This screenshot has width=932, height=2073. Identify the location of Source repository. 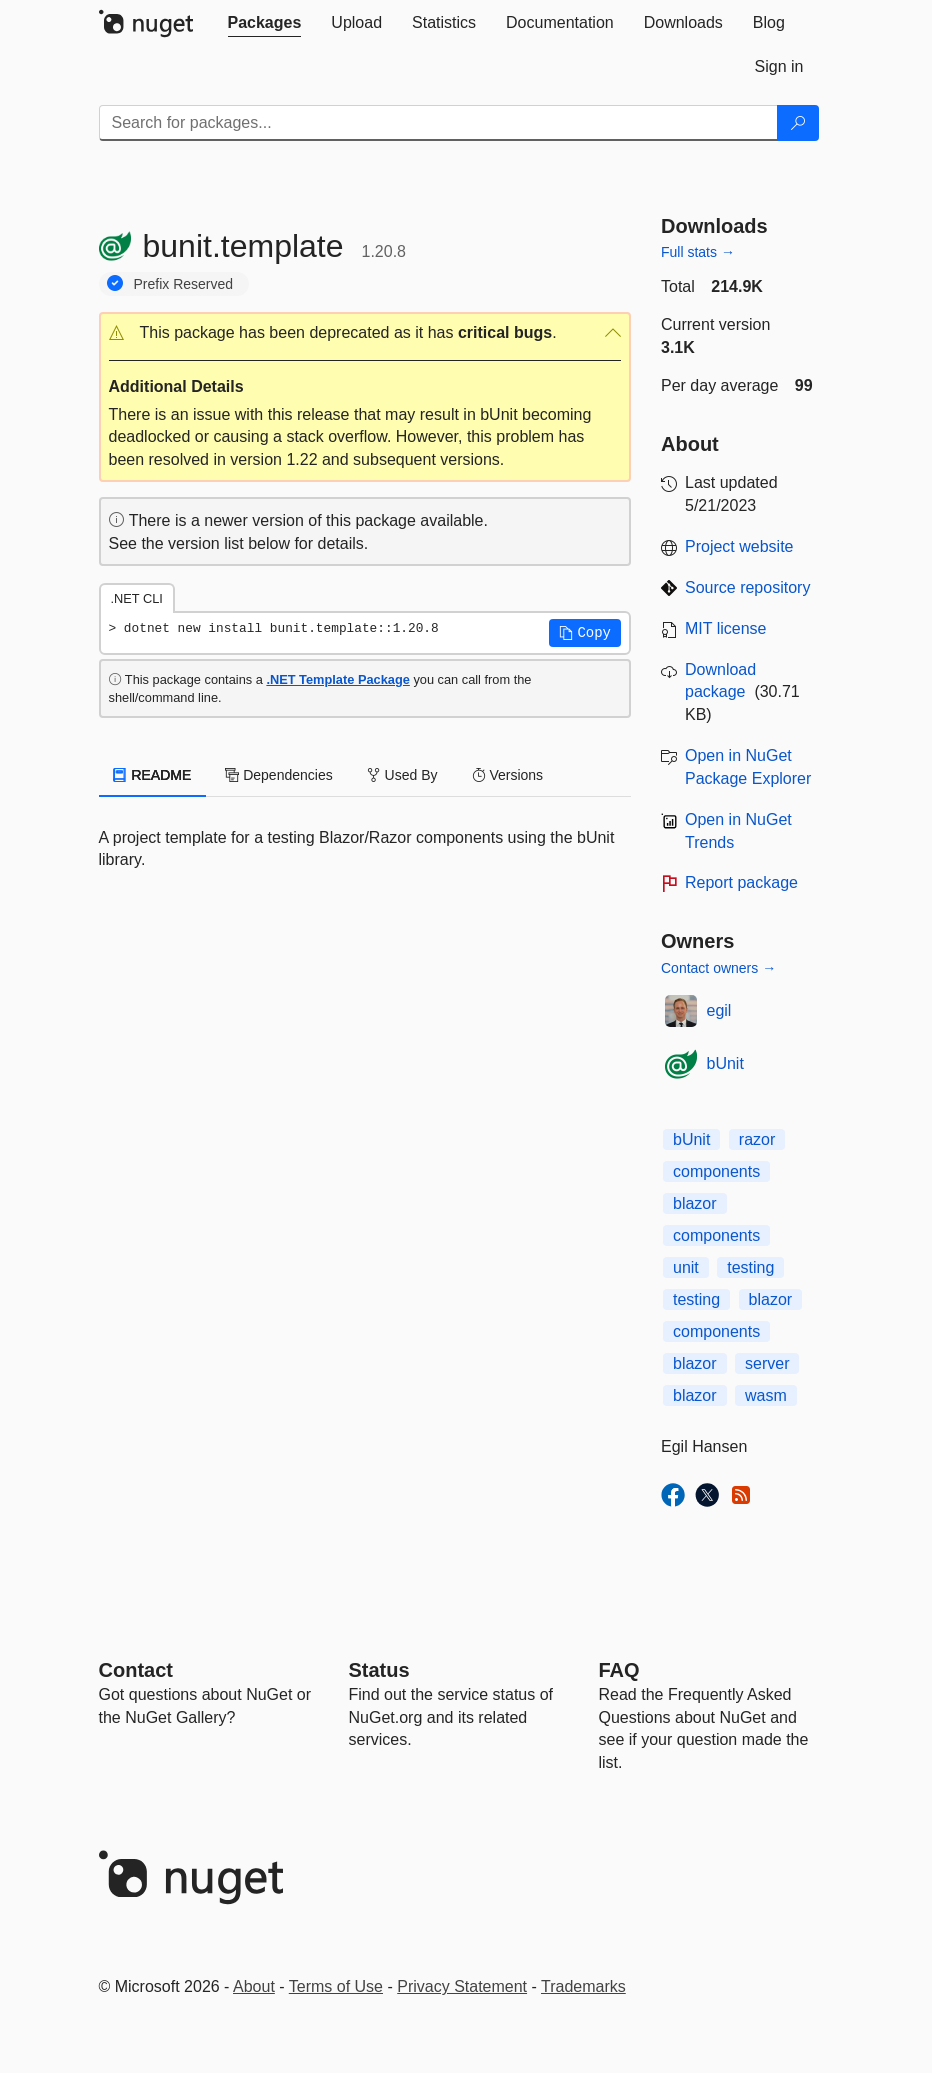
(747, 587).